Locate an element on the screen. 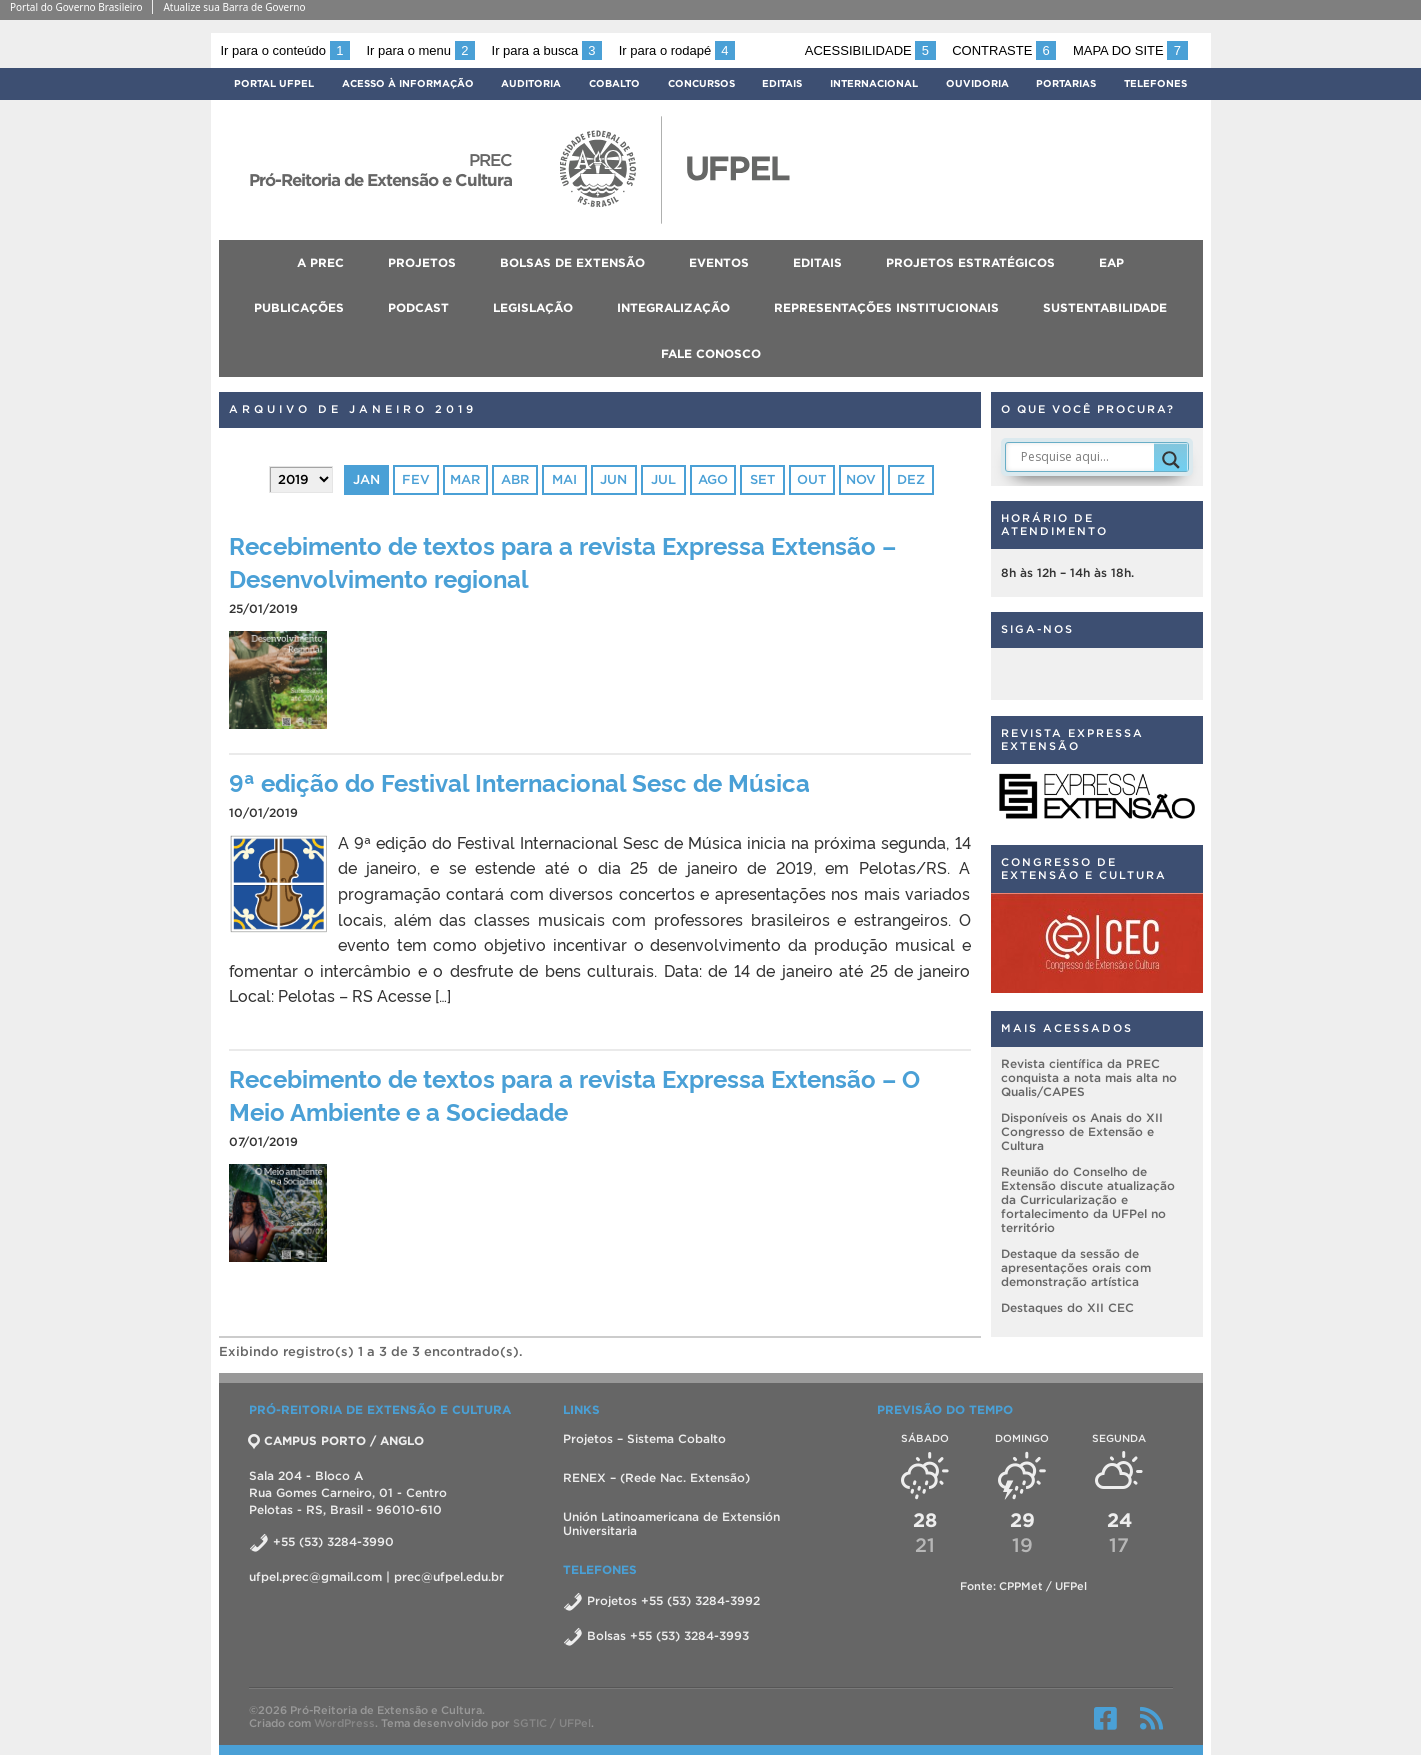 This screenshot has width=1421, height=1755. Ir para o rodapé is located at coordinates (677, 50).